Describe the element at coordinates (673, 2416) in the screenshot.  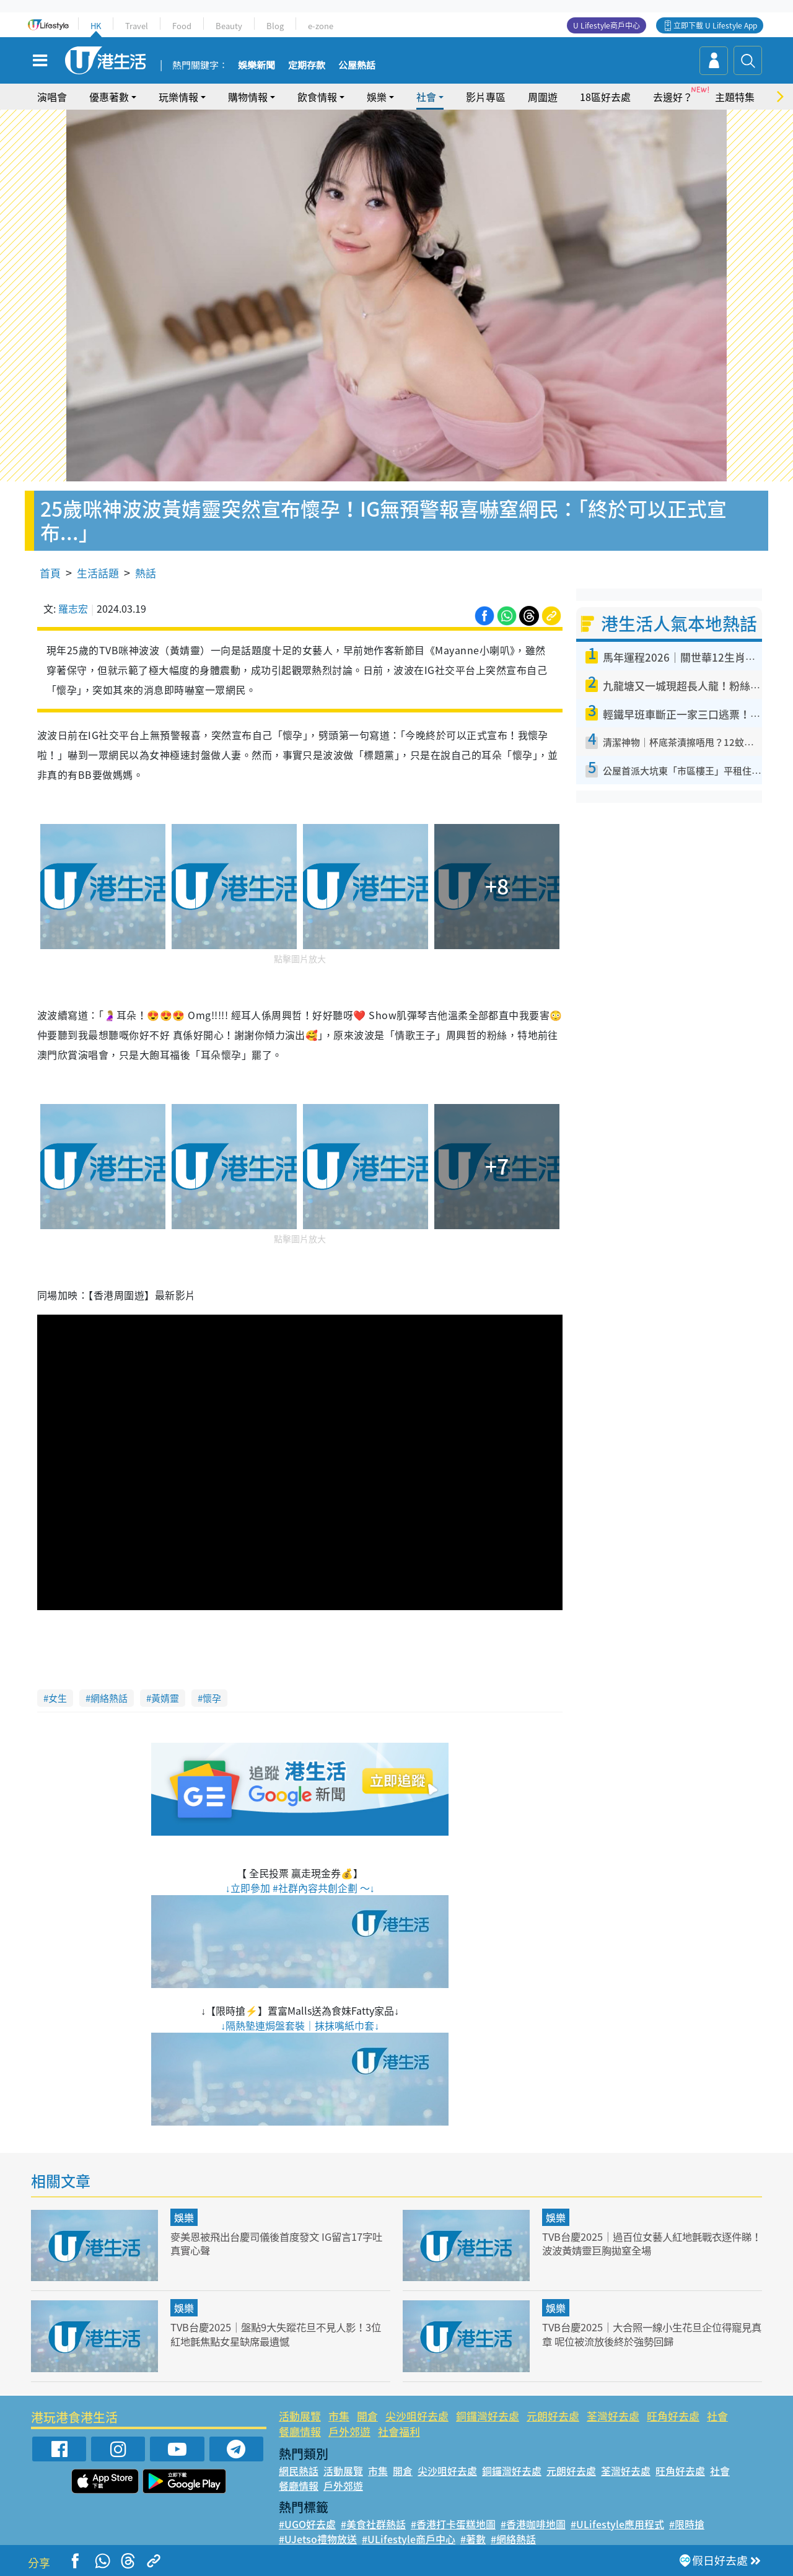
I see `旺角好去處` at that location.